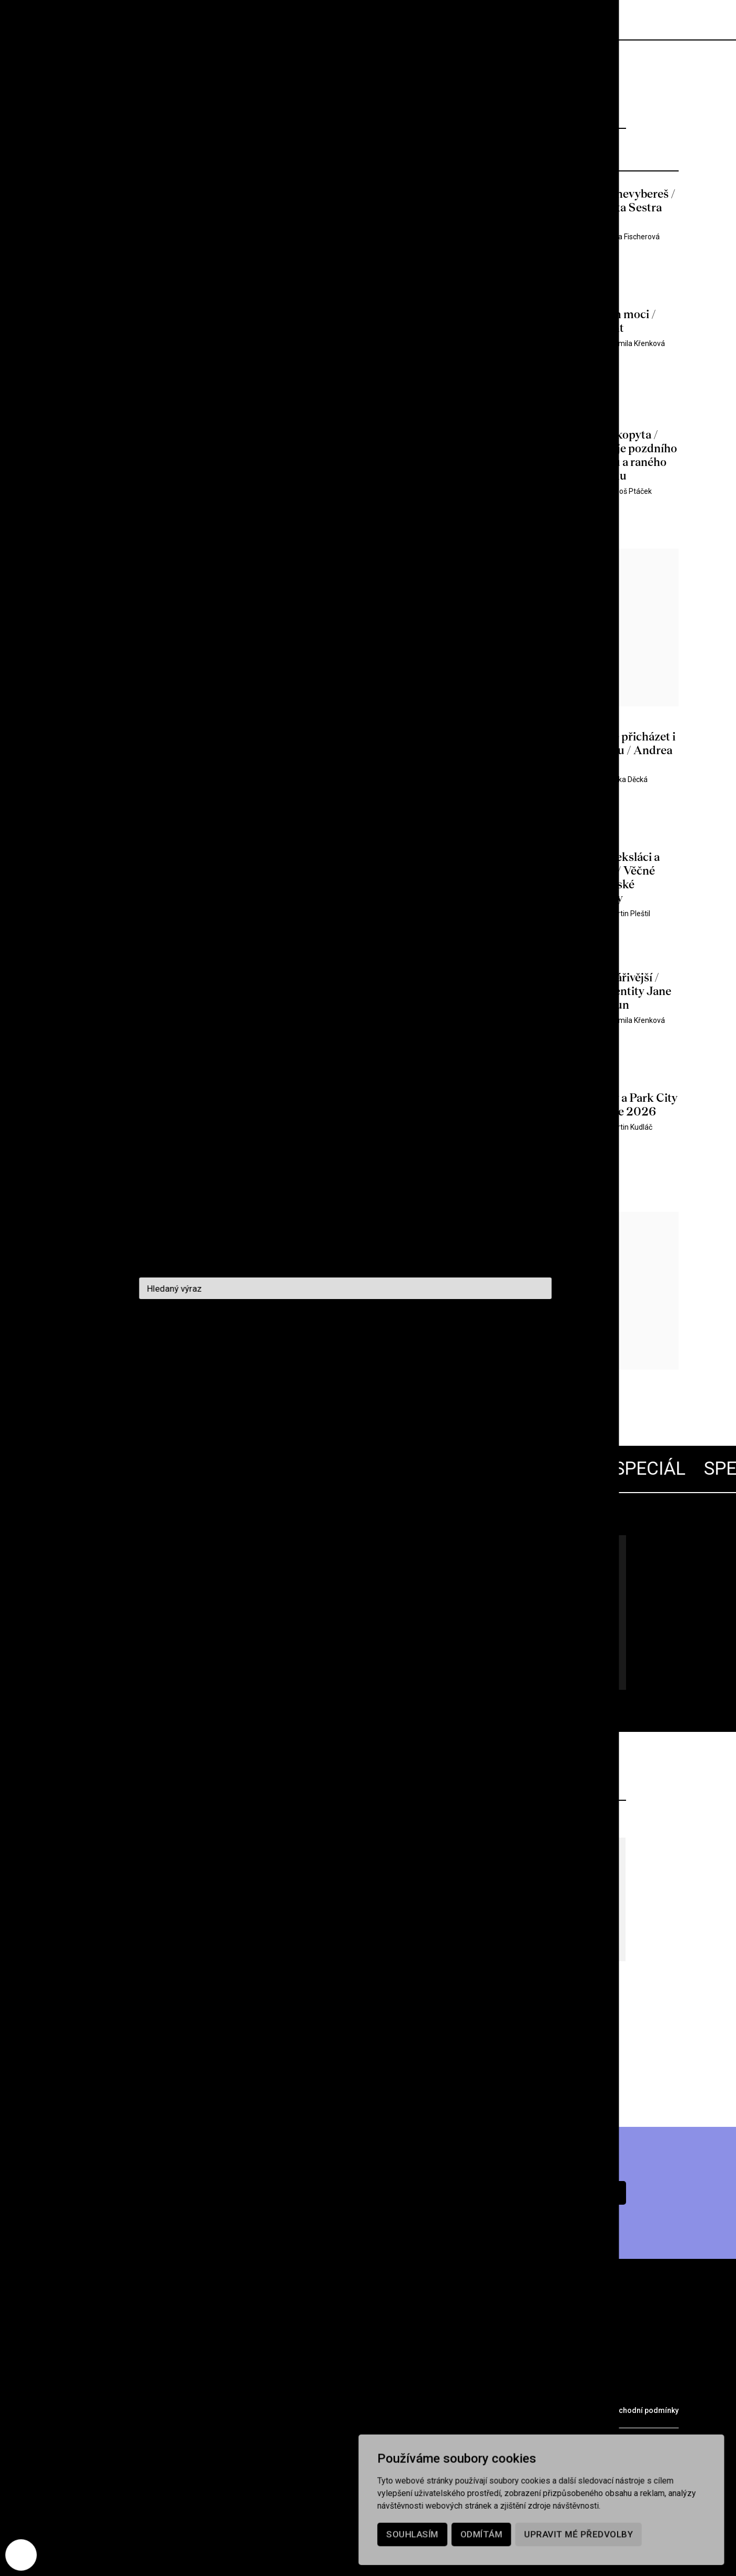 The width and height of the screenshot is (736, 2576). Describe the element at coordinates (308, 1361) in the screenshot. I see `1358` at that location.